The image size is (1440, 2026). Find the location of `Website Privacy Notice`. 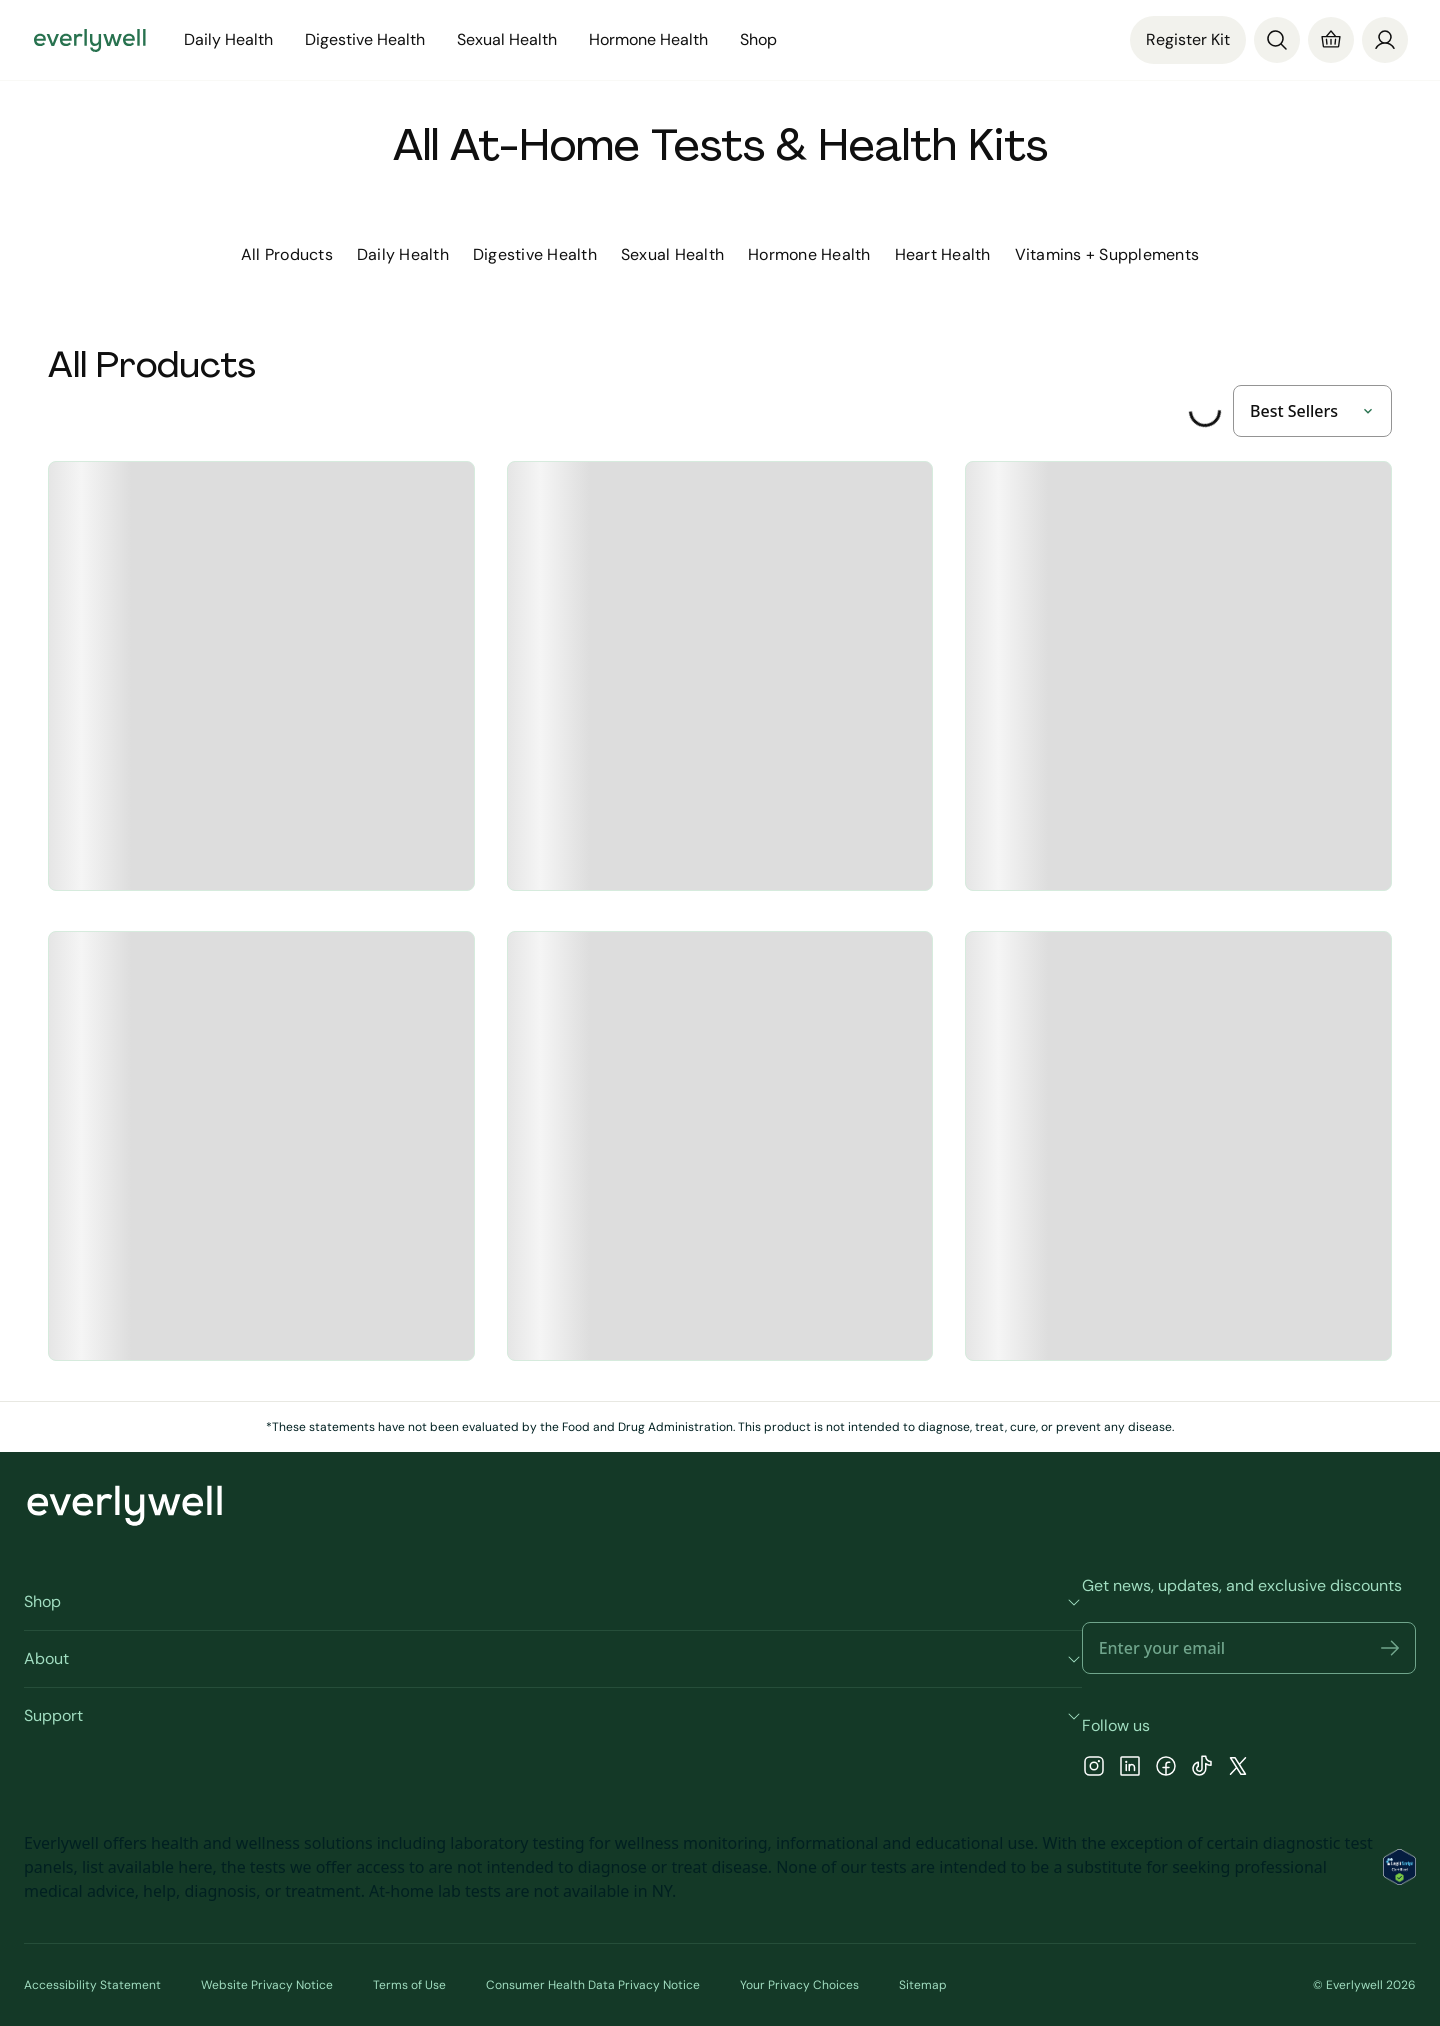

Website Privacy Notice is located at coordinates (267, 1985).